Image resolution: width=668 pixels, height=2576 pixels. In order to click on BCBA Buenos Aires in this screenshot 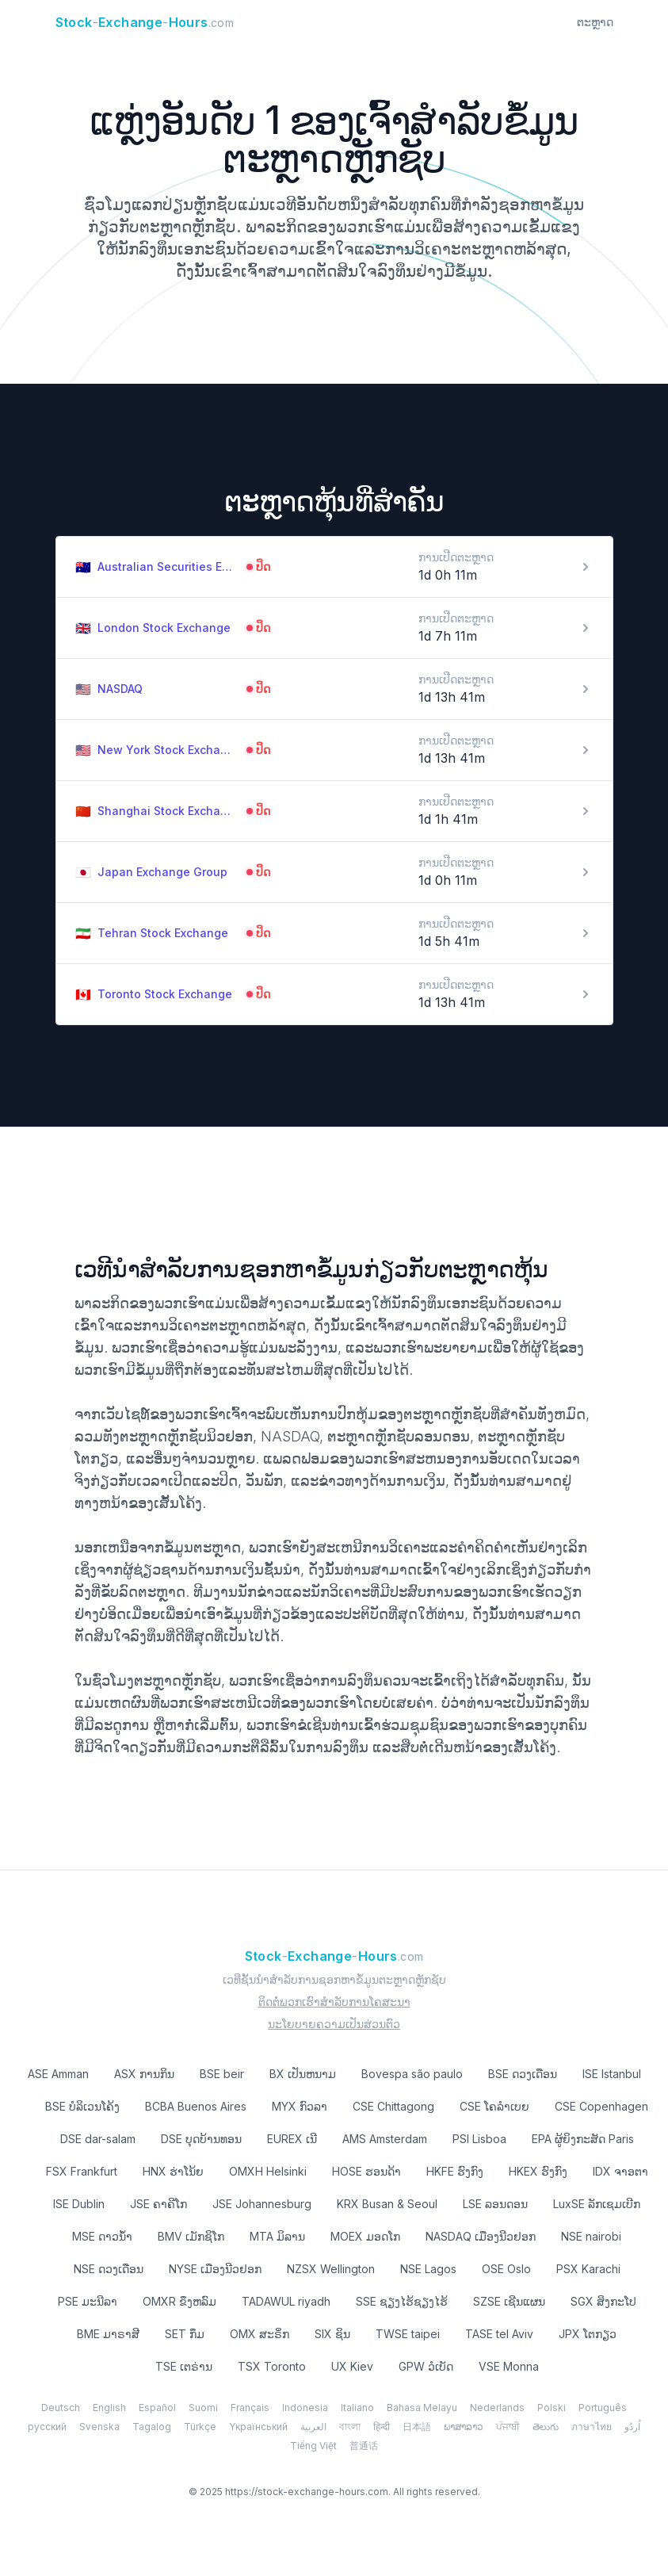, I will do `click(195, 2106)`.